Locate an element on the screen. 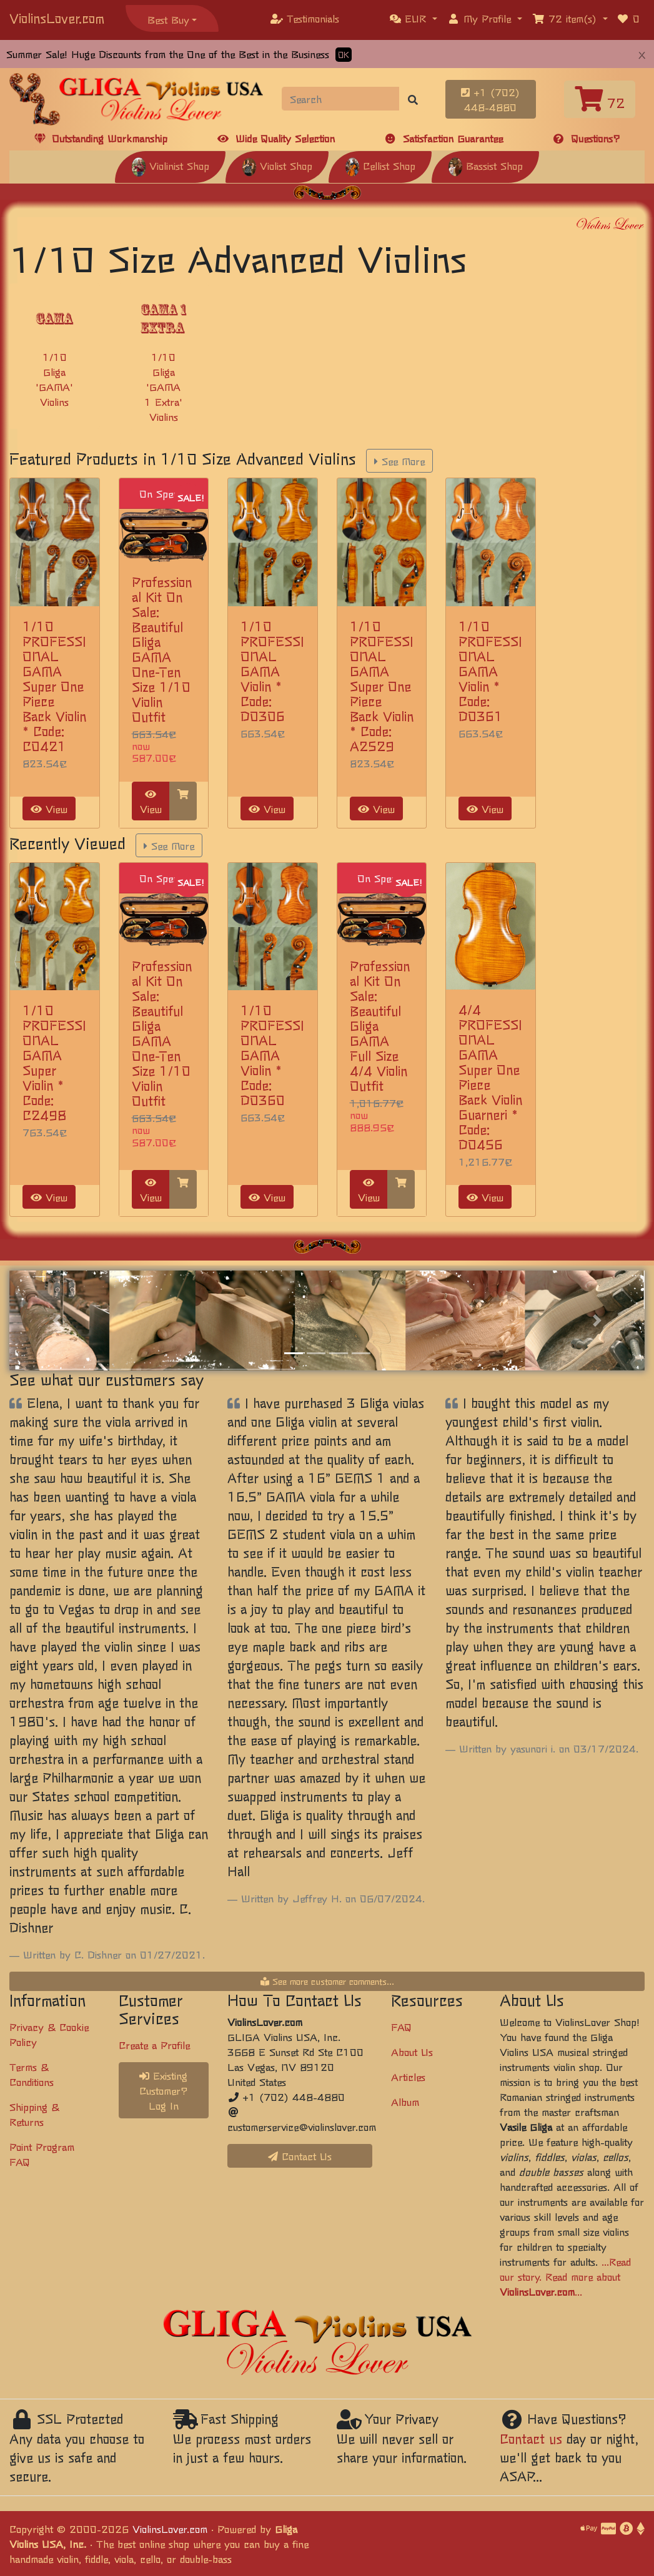 This screenshot has height=2576, width=654. +1 (702) 448-4880 is located at coordinates (490, 99).